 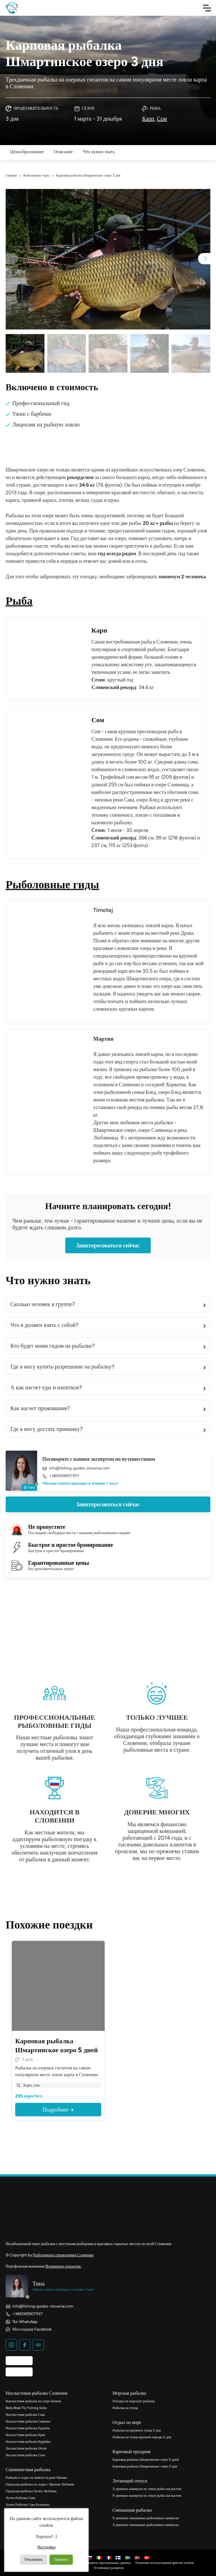 I want to click on Нахлыстовая рыбалка Unica, so click(x=26, y=2448).